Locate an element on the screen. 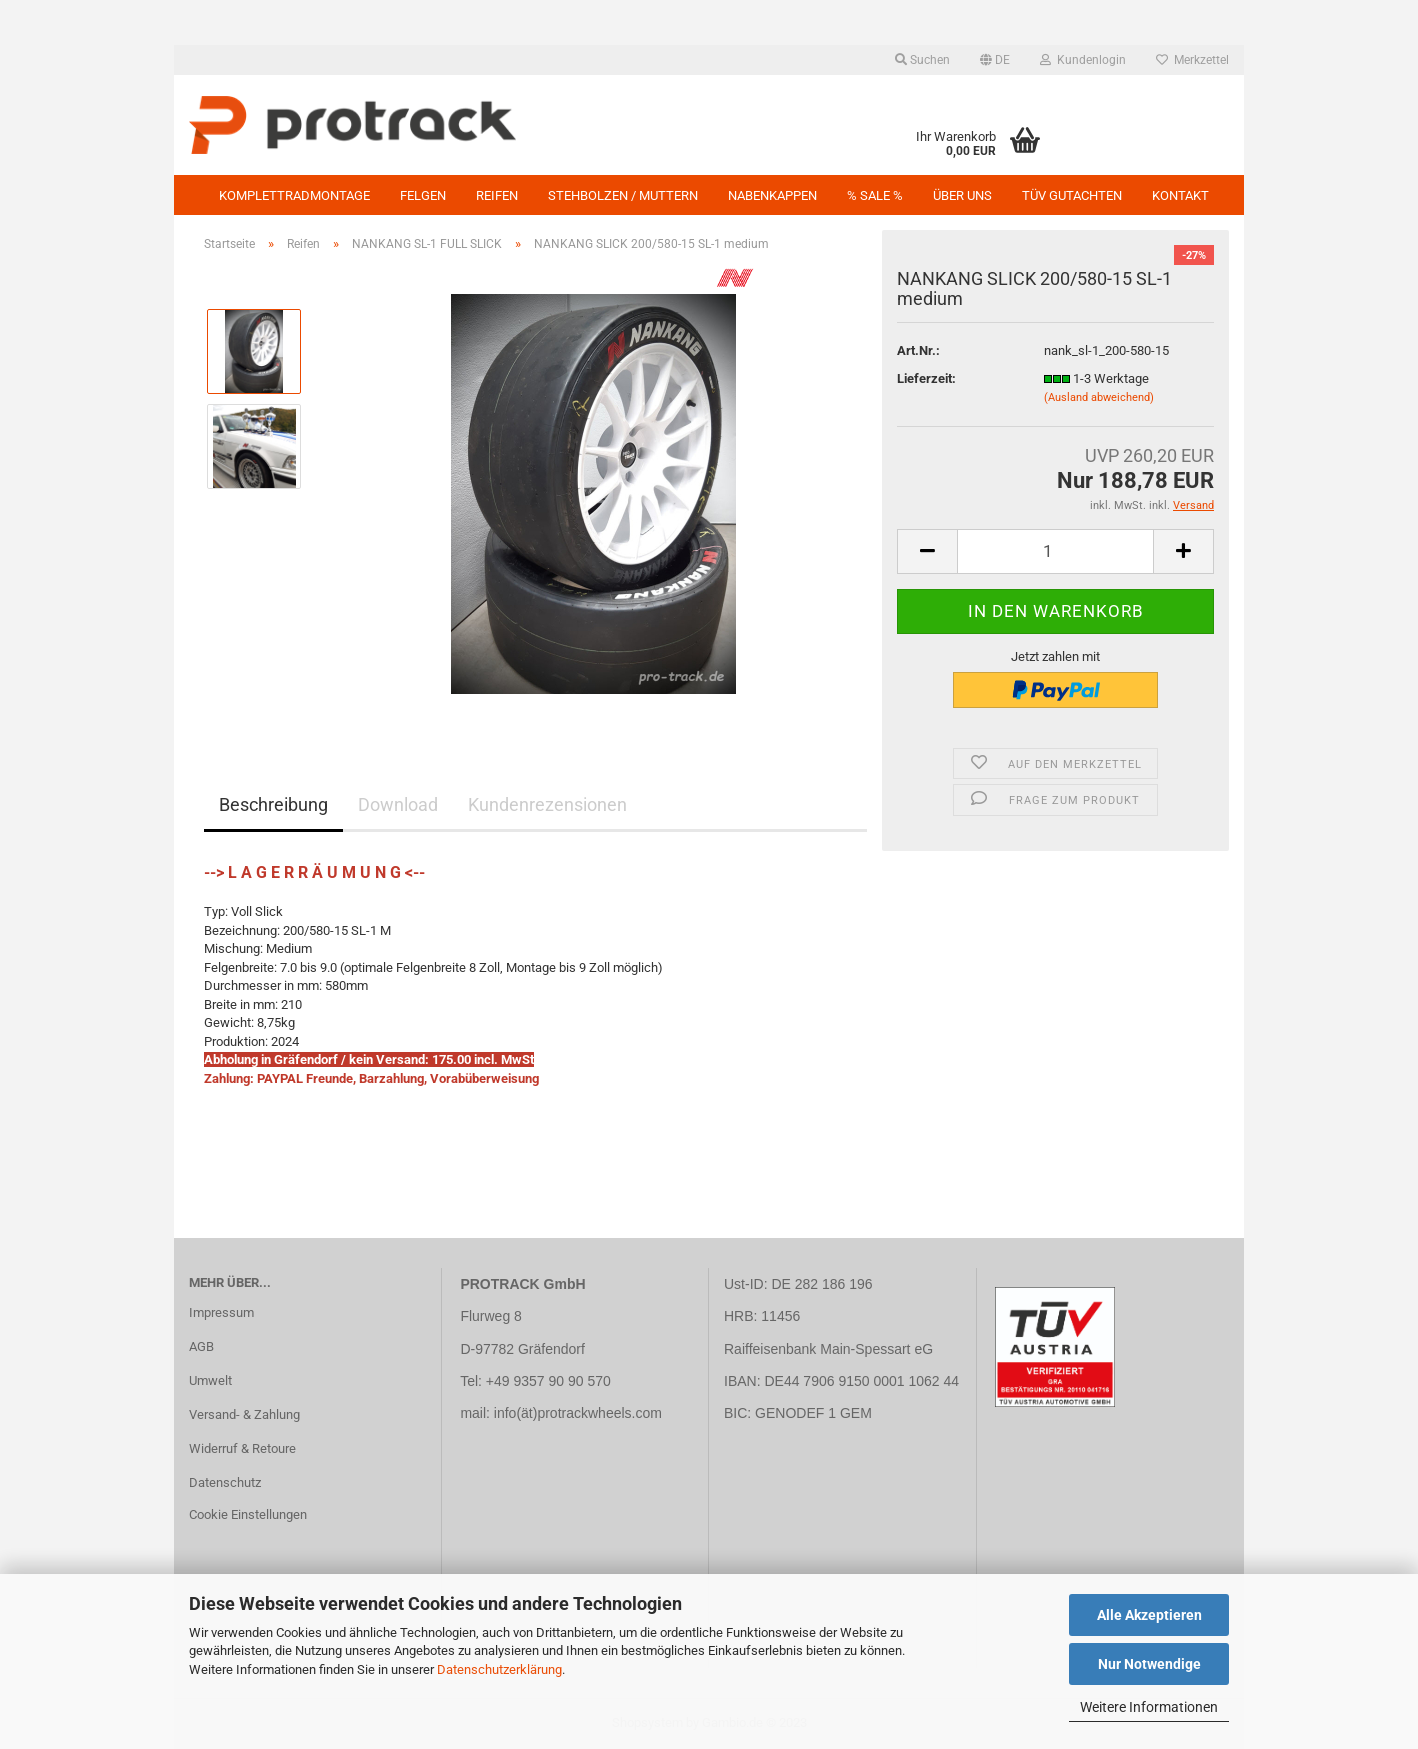 Image resolution: width=1418 pixels, height=1749 pixels. Lieferzeit: is located at coordinates (926, 378).